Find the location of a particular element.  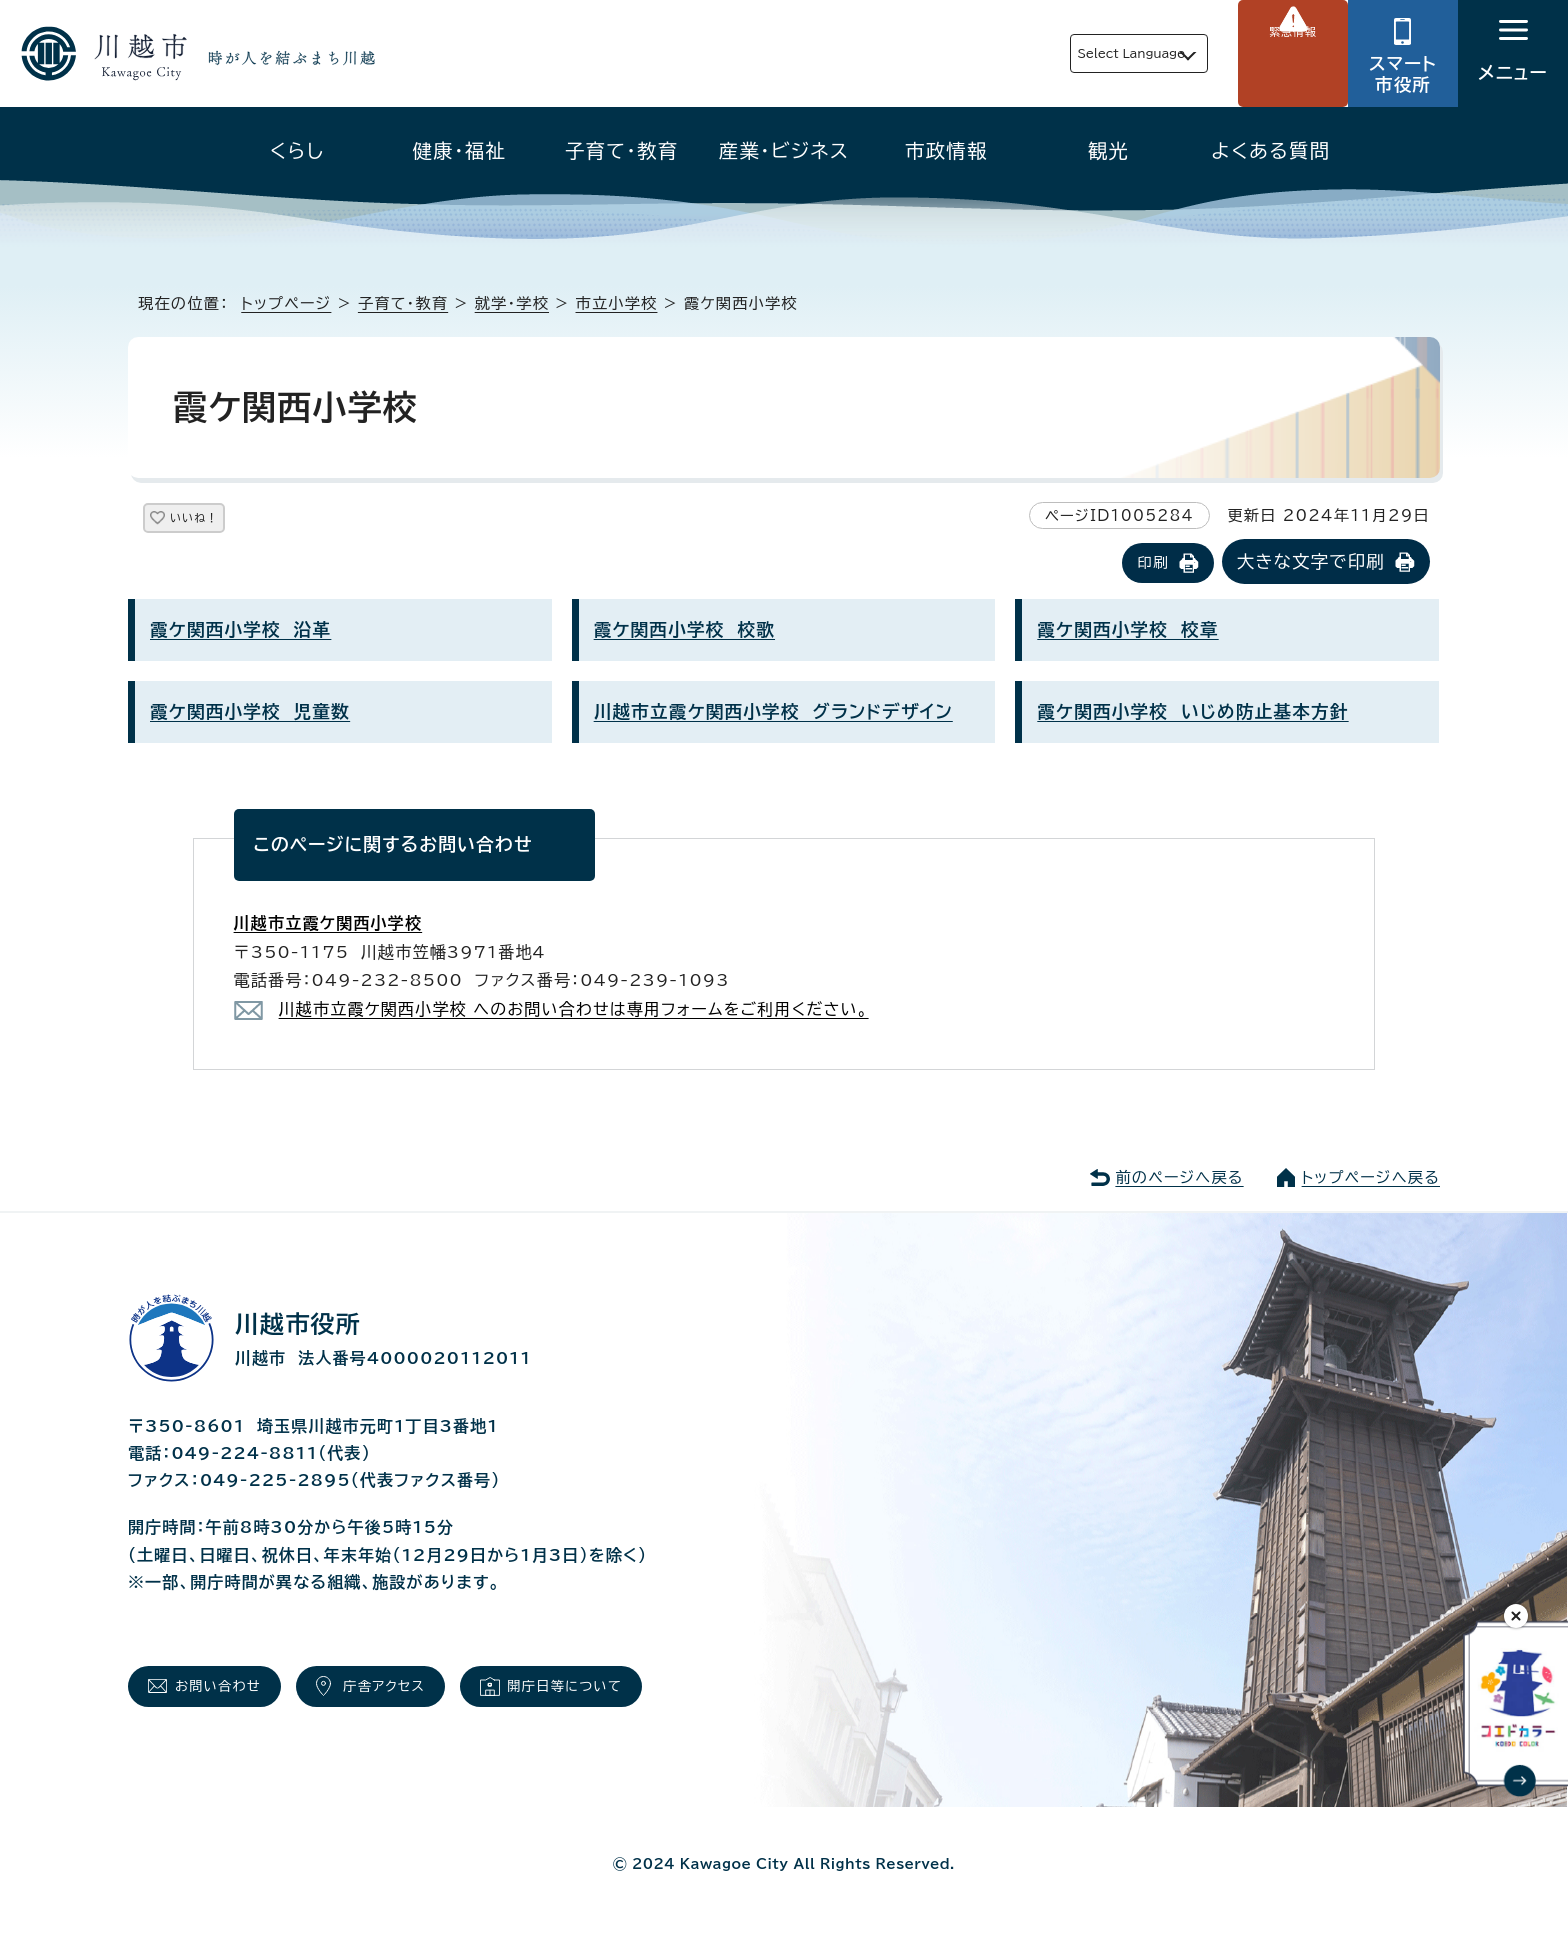

トップページへ戻る is located at coordinates (1371, 1179).